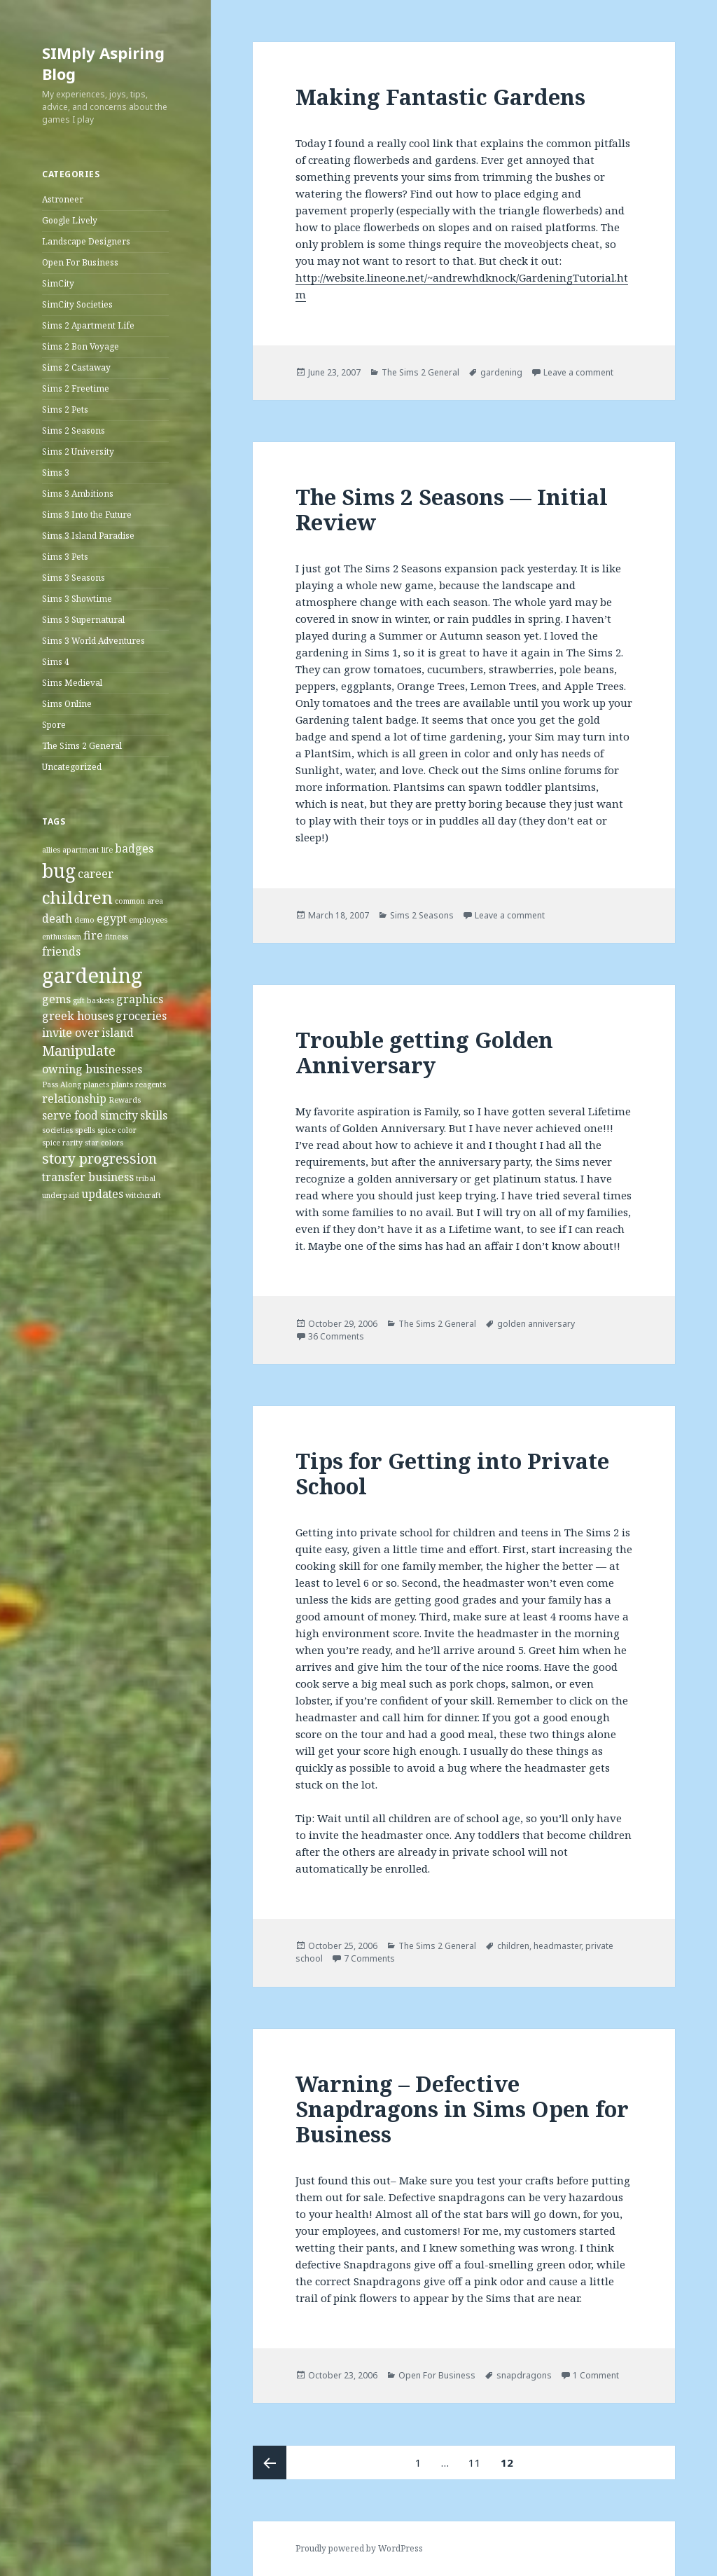 Image resolution: width=717 pixels, height=2576 pixels. What do you see at coordinates (57, 1130) in the screenshot?
I see `societies [societies (1 item)]` at bounding box center [57, 1130].